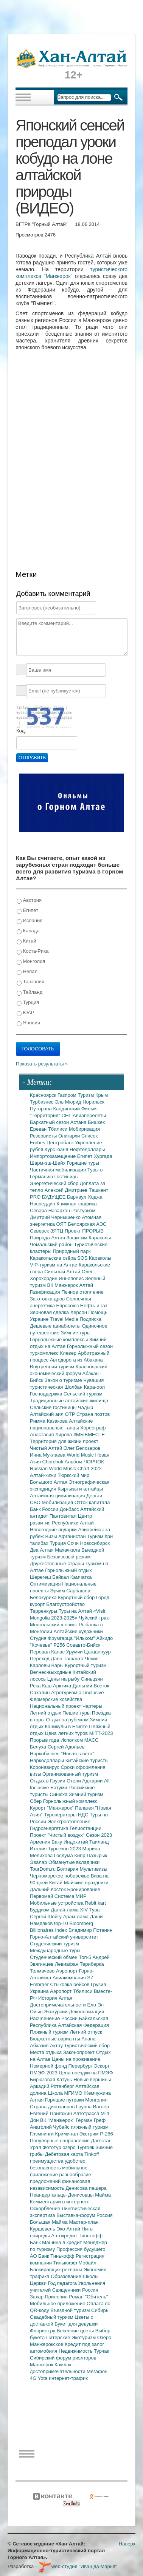 Image resolution: width=143 pixels, height=2576 pixels. Describe the element at coordinates (65, 2235) in the screenshot. I see `Автокредит` at that location.